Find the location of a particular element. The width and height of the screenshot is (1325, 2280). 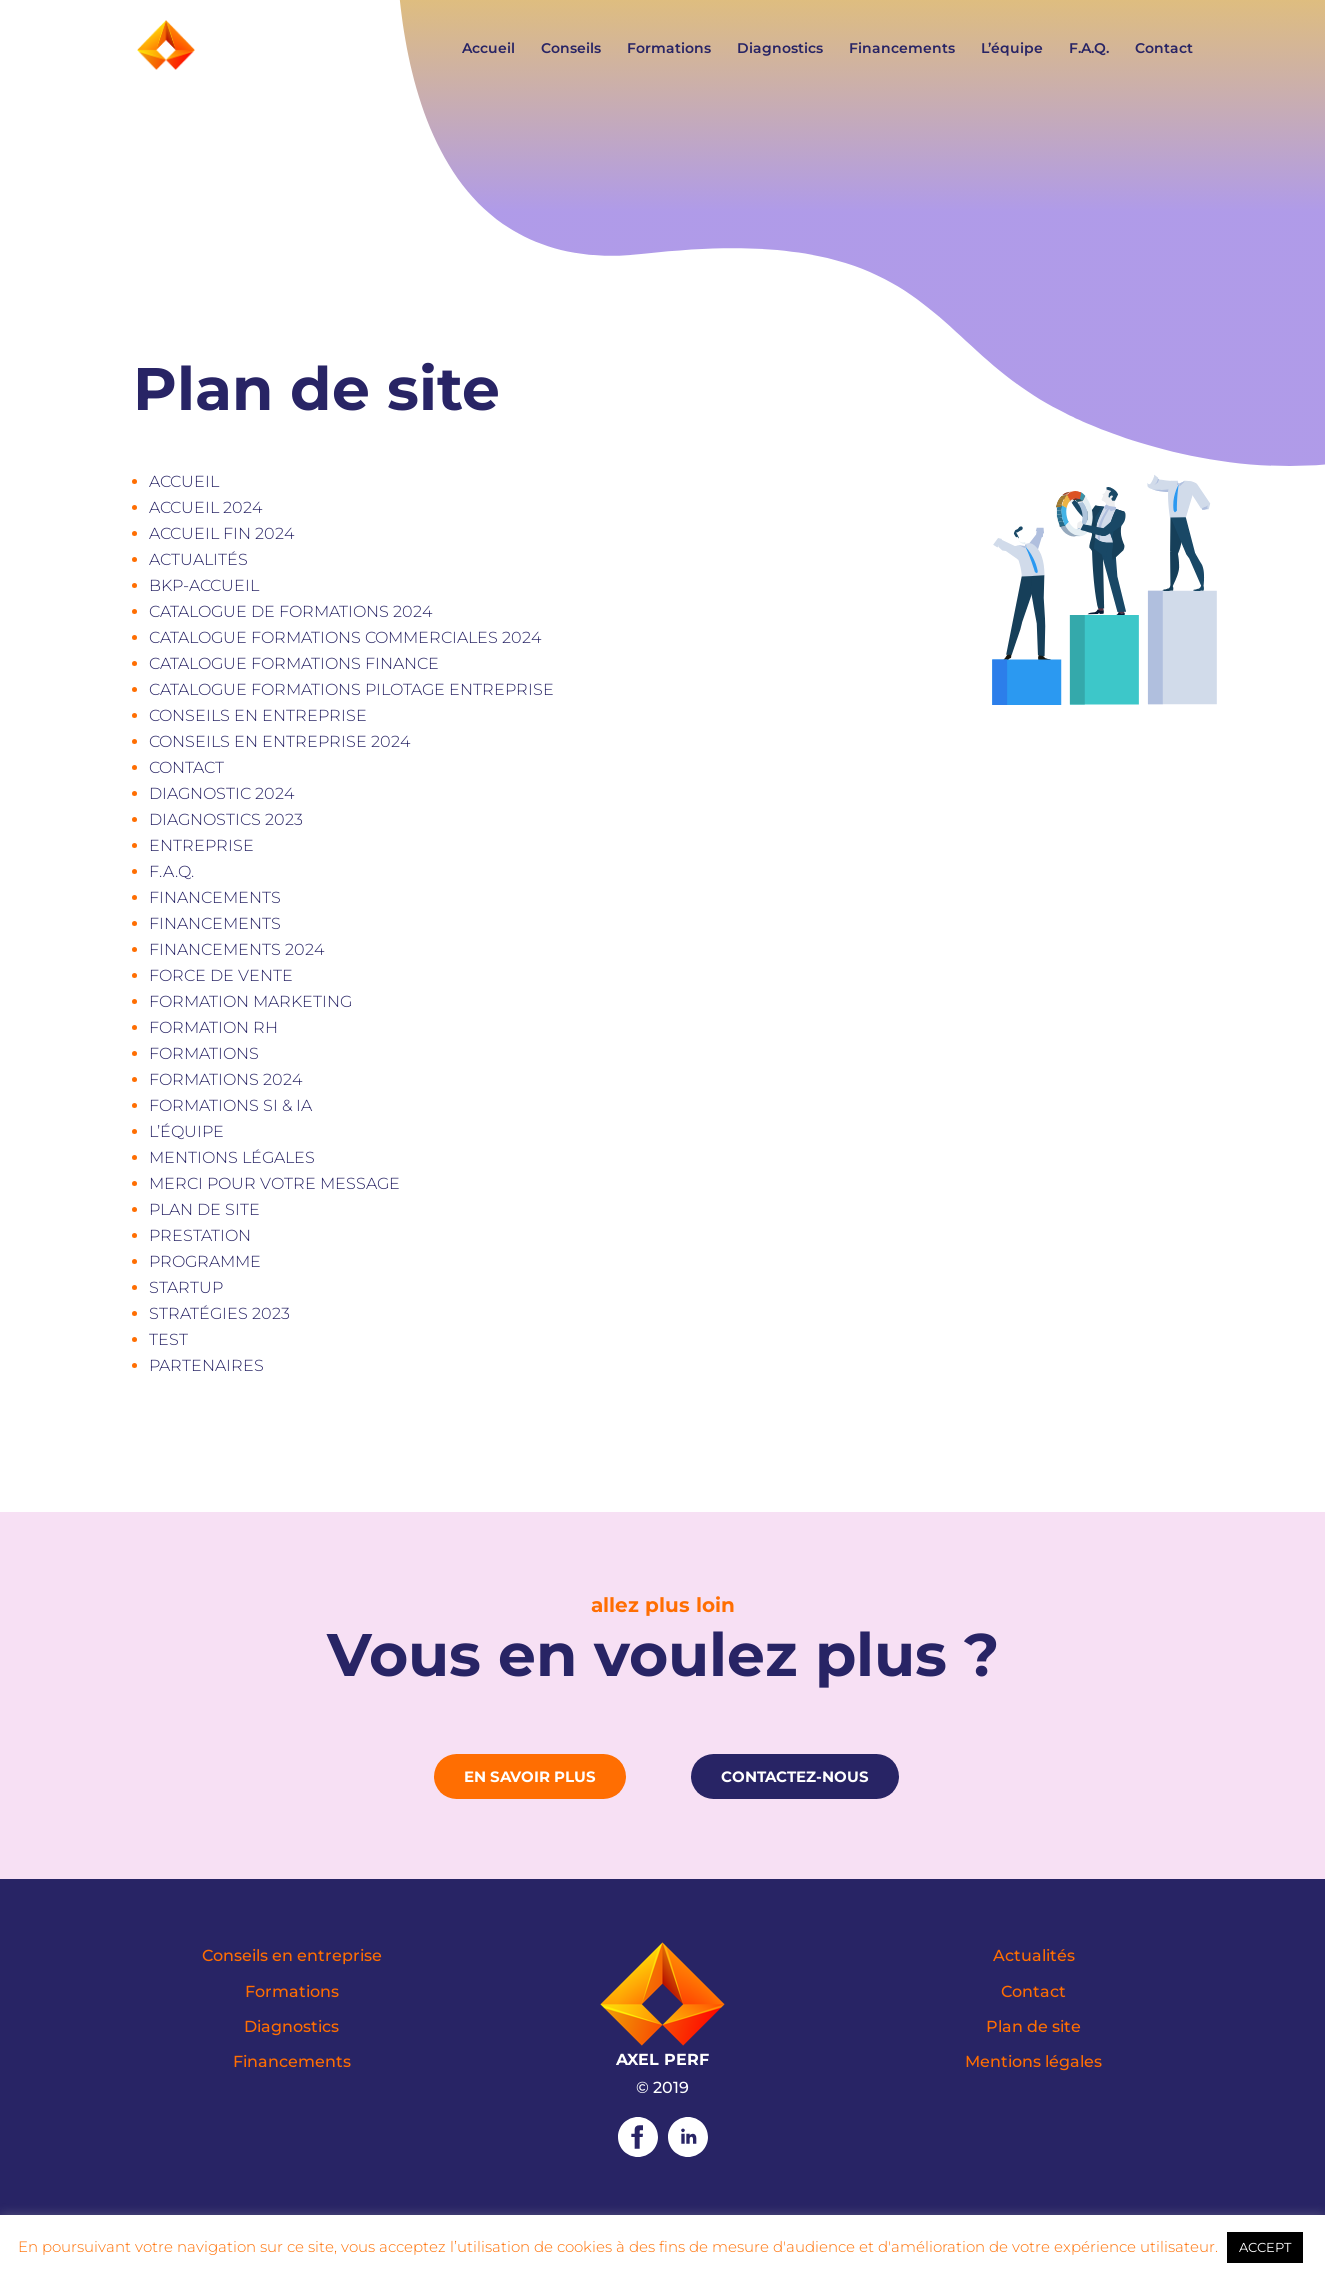

Prestation is located at coordinates (200, 1235).